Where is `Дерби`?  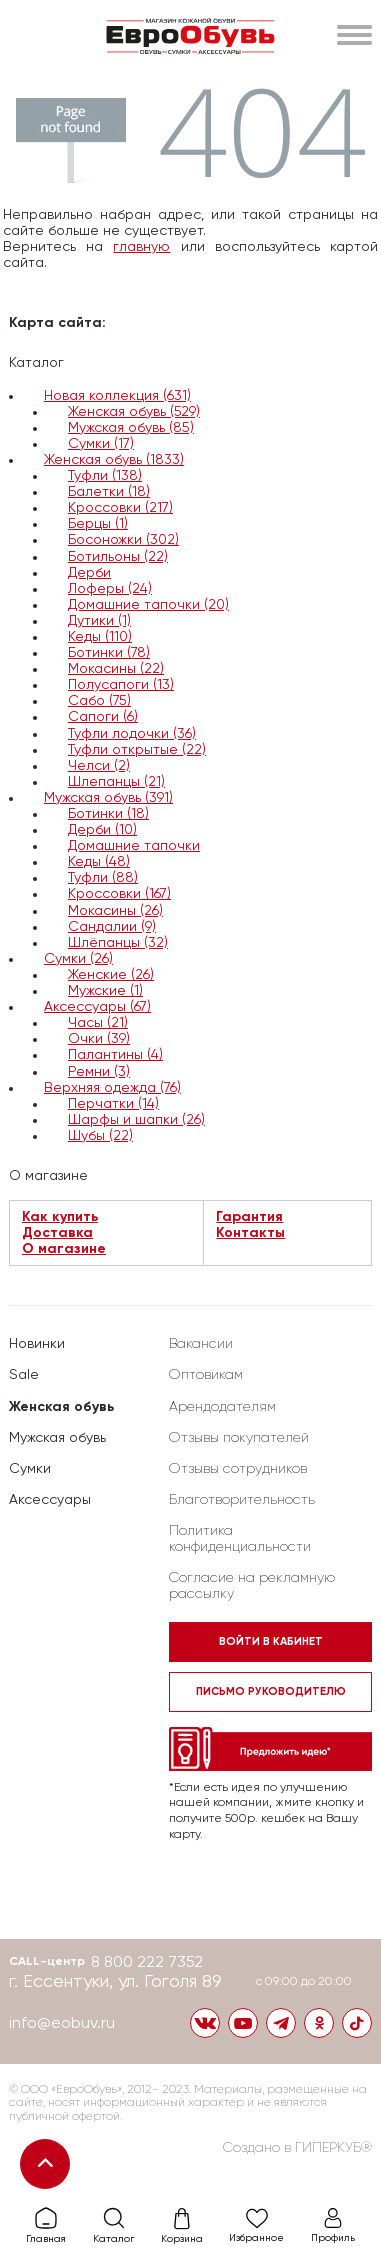
Дерби is located at coordinates (89, 573).